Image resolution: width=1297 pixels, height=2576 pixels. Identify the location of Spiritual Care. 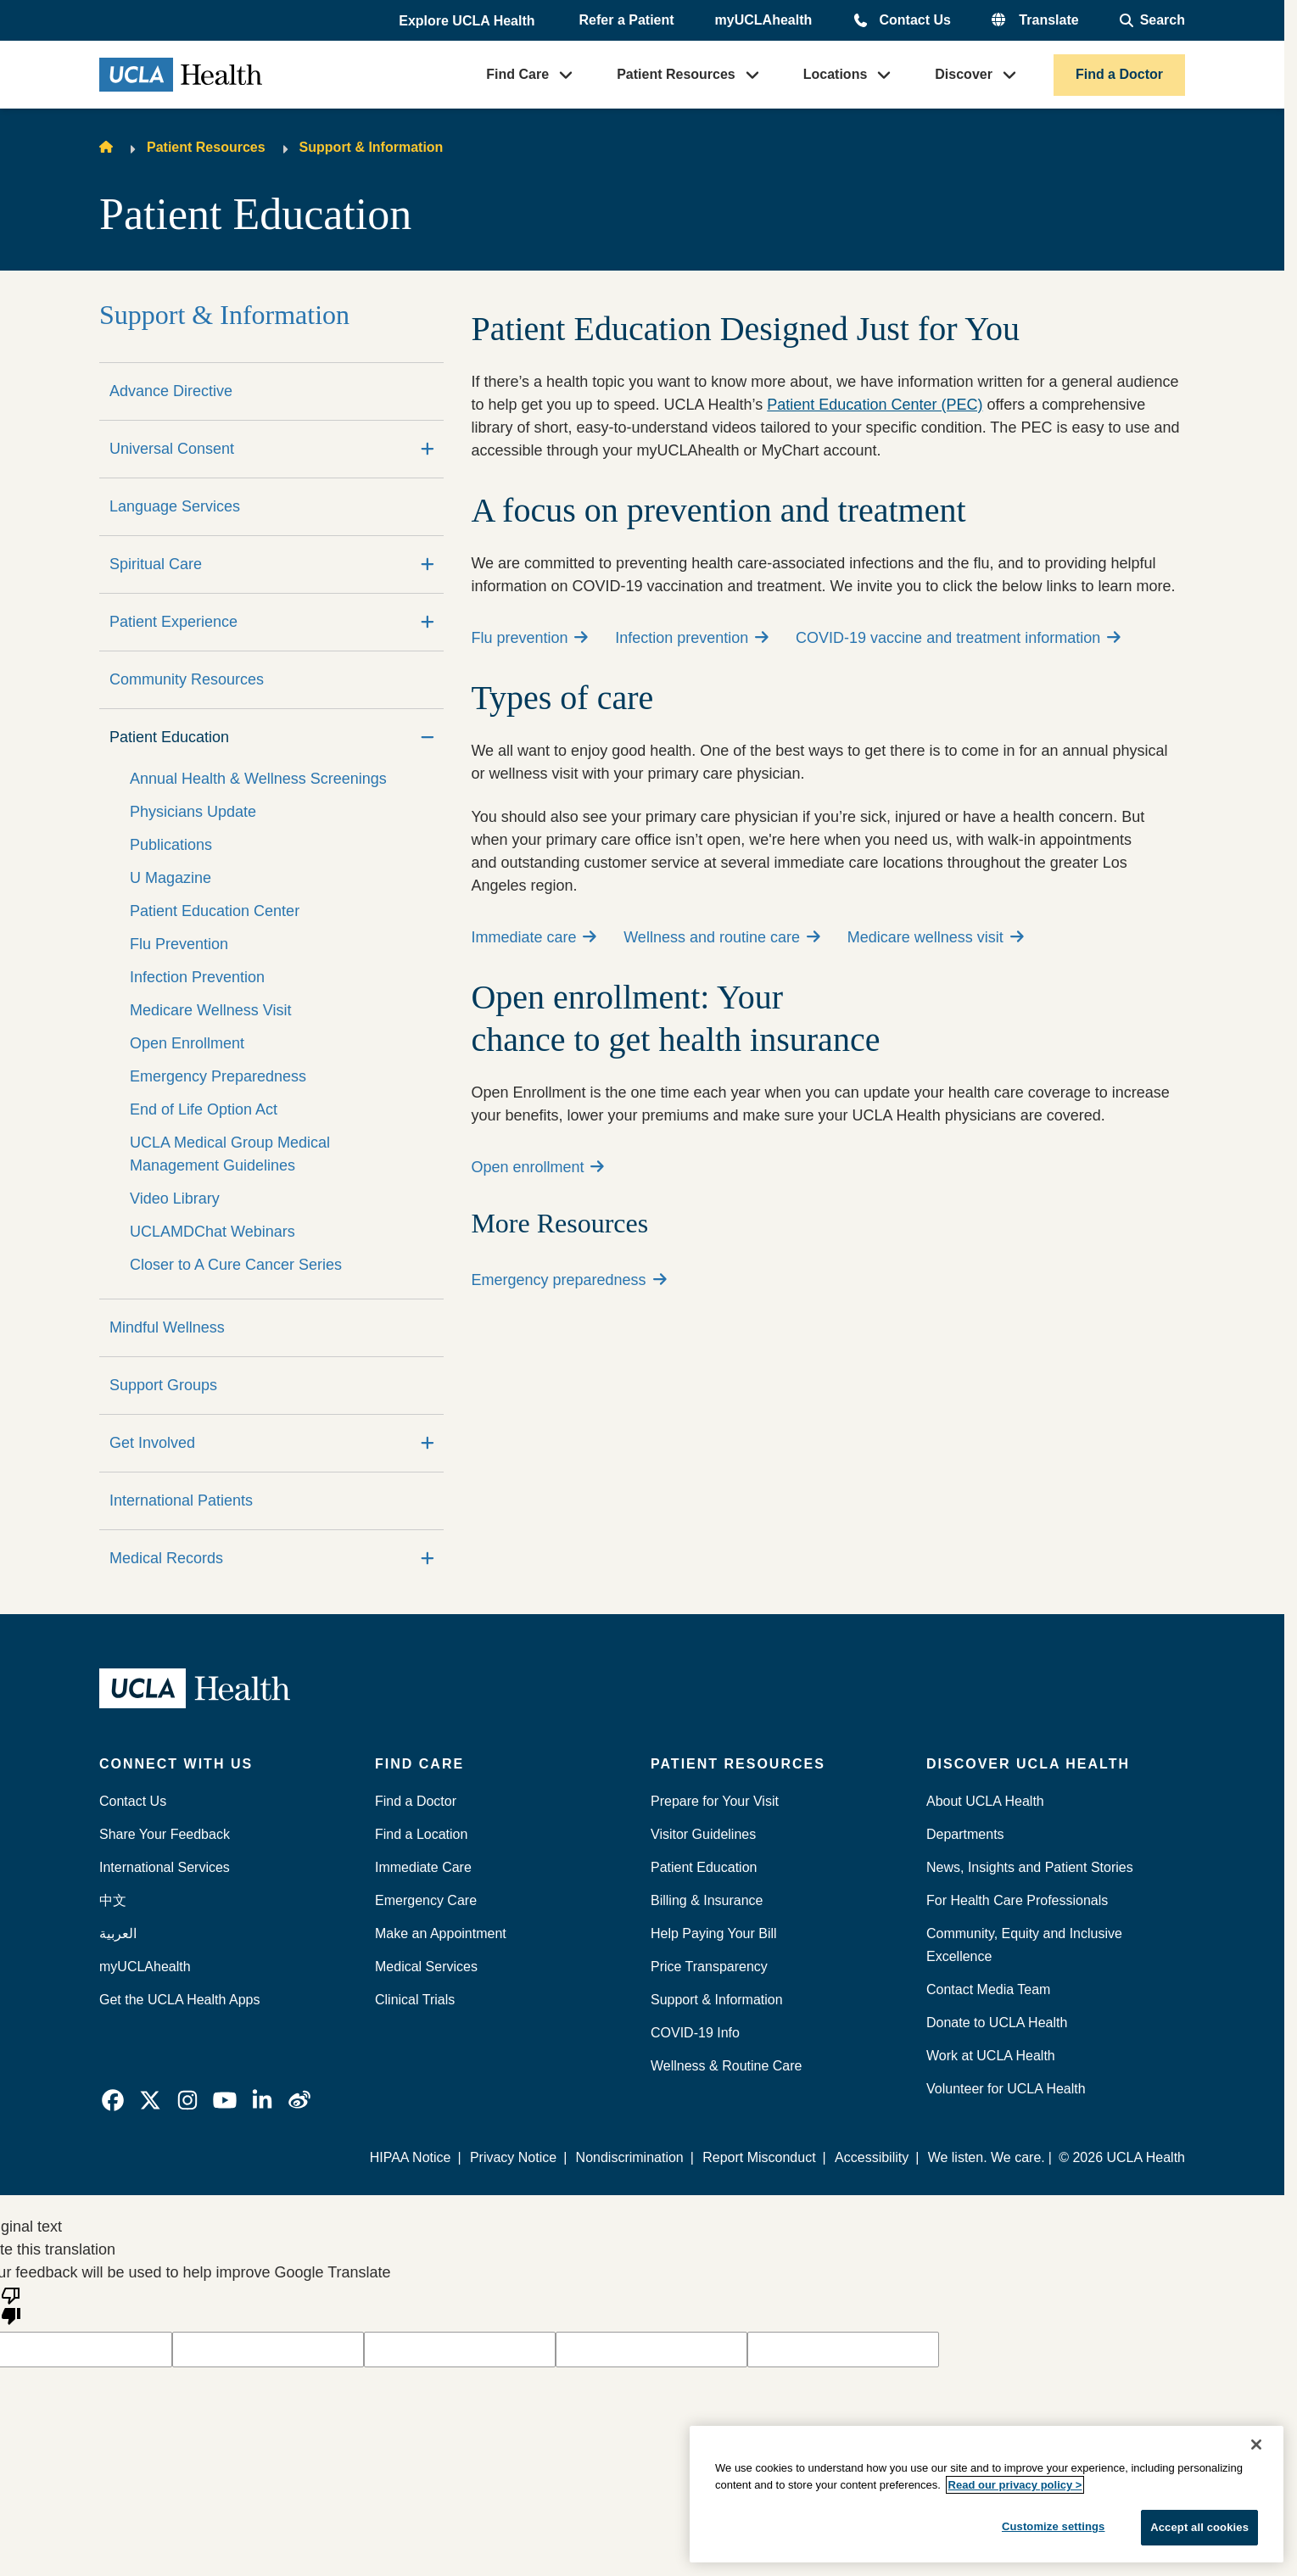
(155, 564).